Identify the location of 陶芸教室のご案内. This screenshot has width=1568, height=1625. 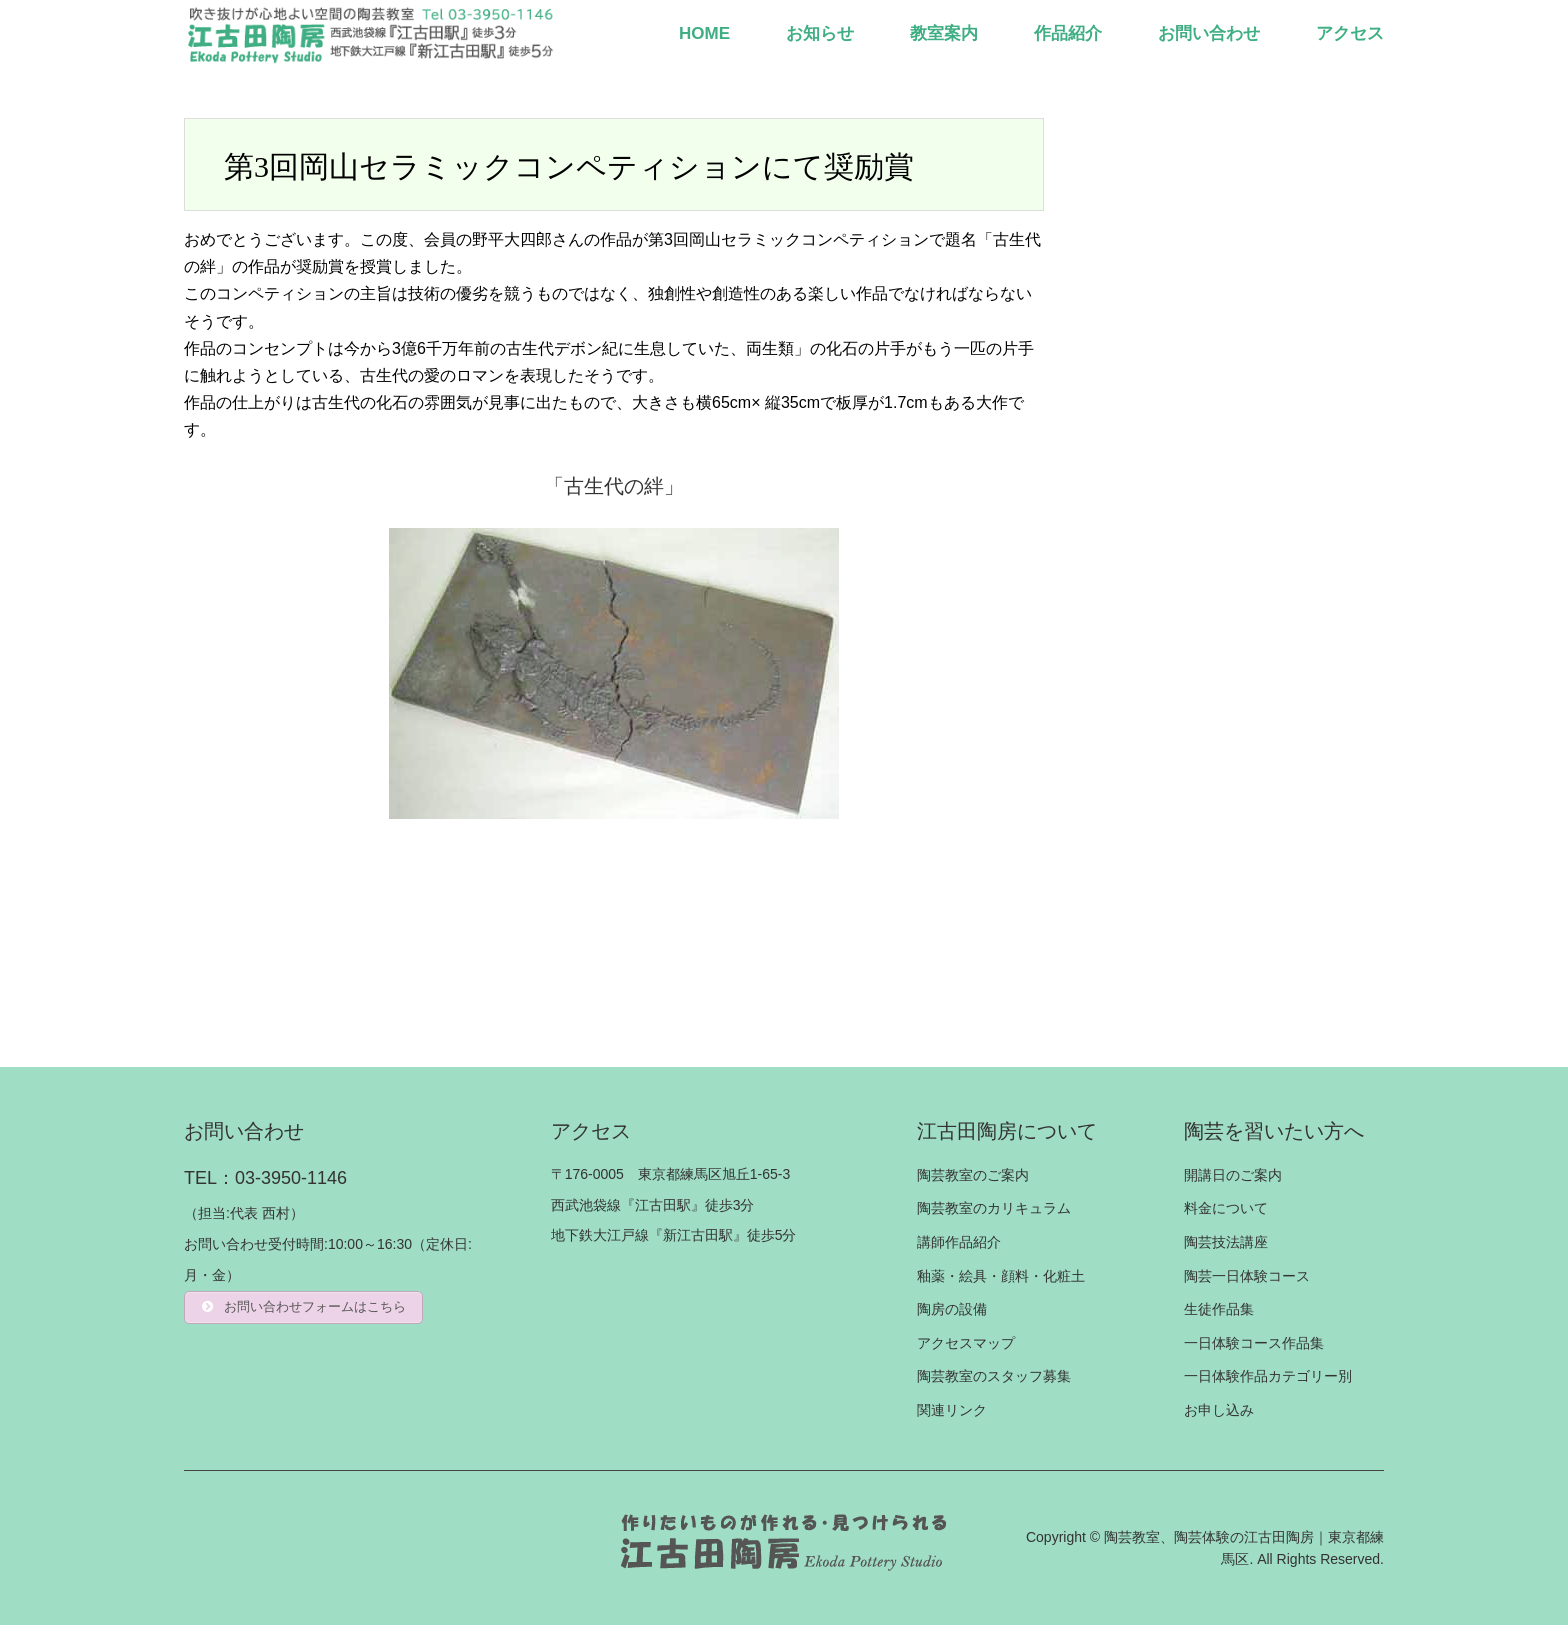
(973, 1175).